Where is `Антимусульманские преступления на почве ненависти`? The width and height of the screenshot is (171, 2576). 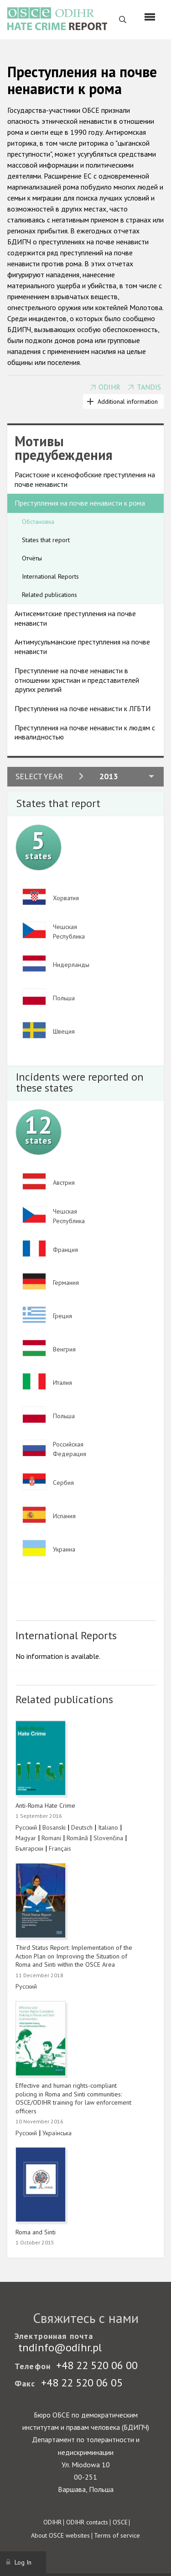 Антимусульманские преступления на почве ненависти is located at coordinates (82, 646).